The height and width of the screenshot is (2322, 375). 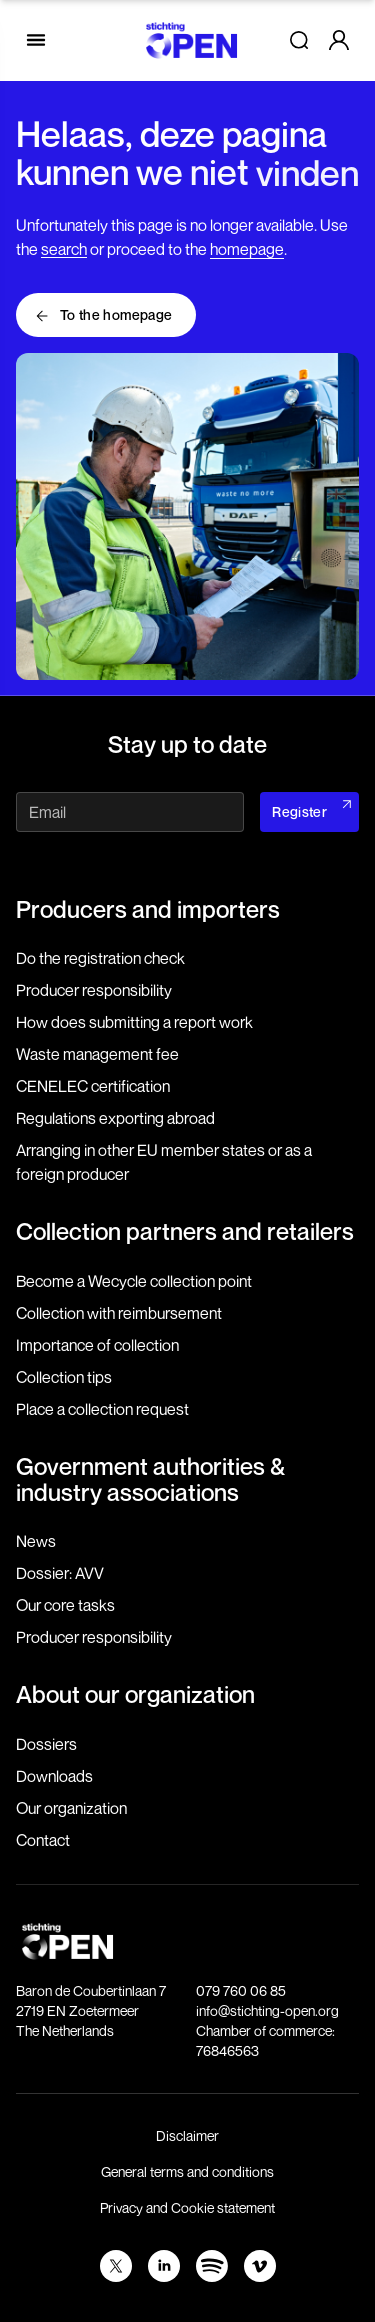 What do you see at coordinates (116, 314) in the screenshot?
I see `To the homepage` at bounding box center [116, 314].